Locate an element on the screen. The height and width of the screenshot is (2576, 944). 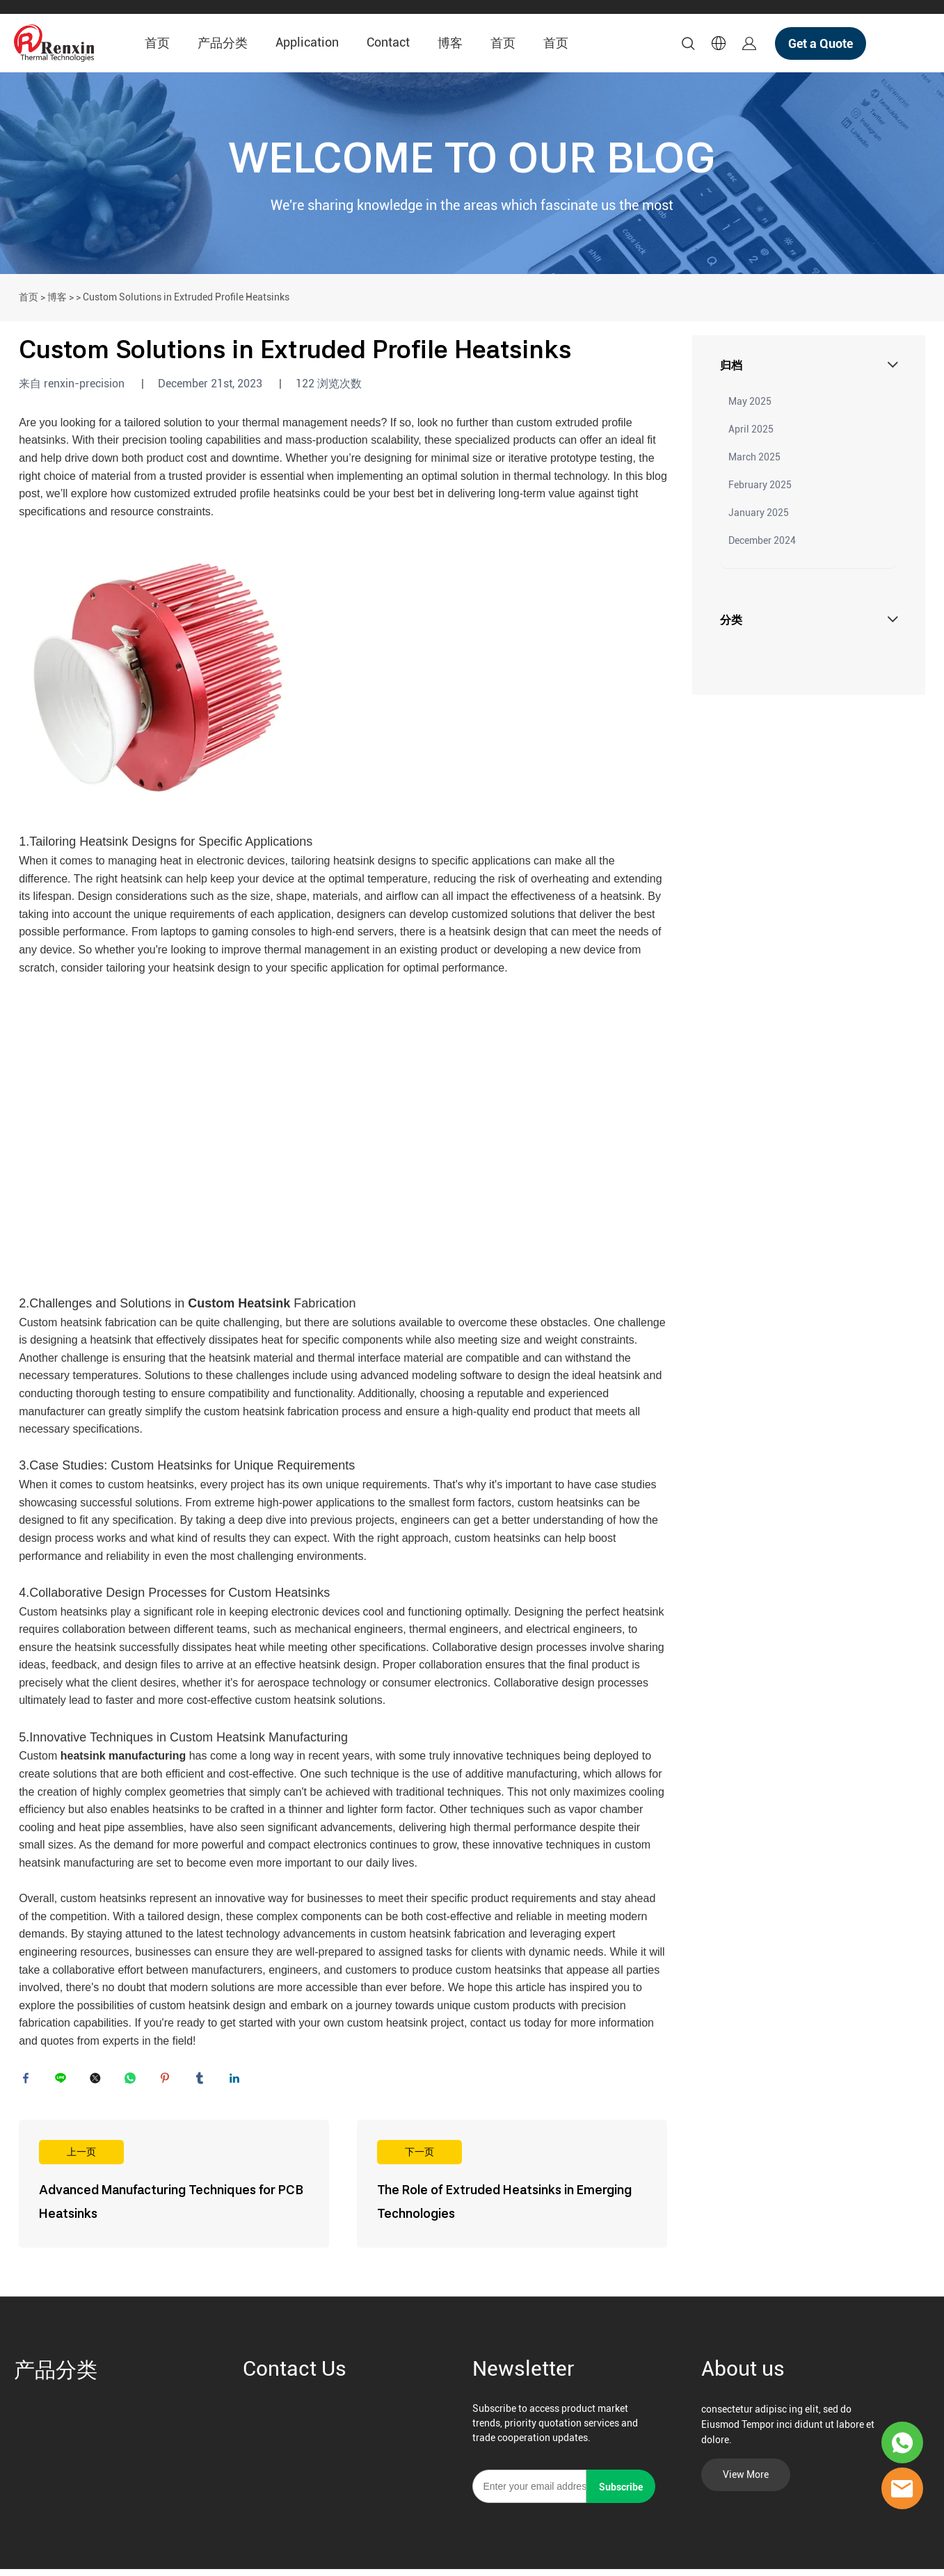
February 2025 is located at coordinates (760, 484).